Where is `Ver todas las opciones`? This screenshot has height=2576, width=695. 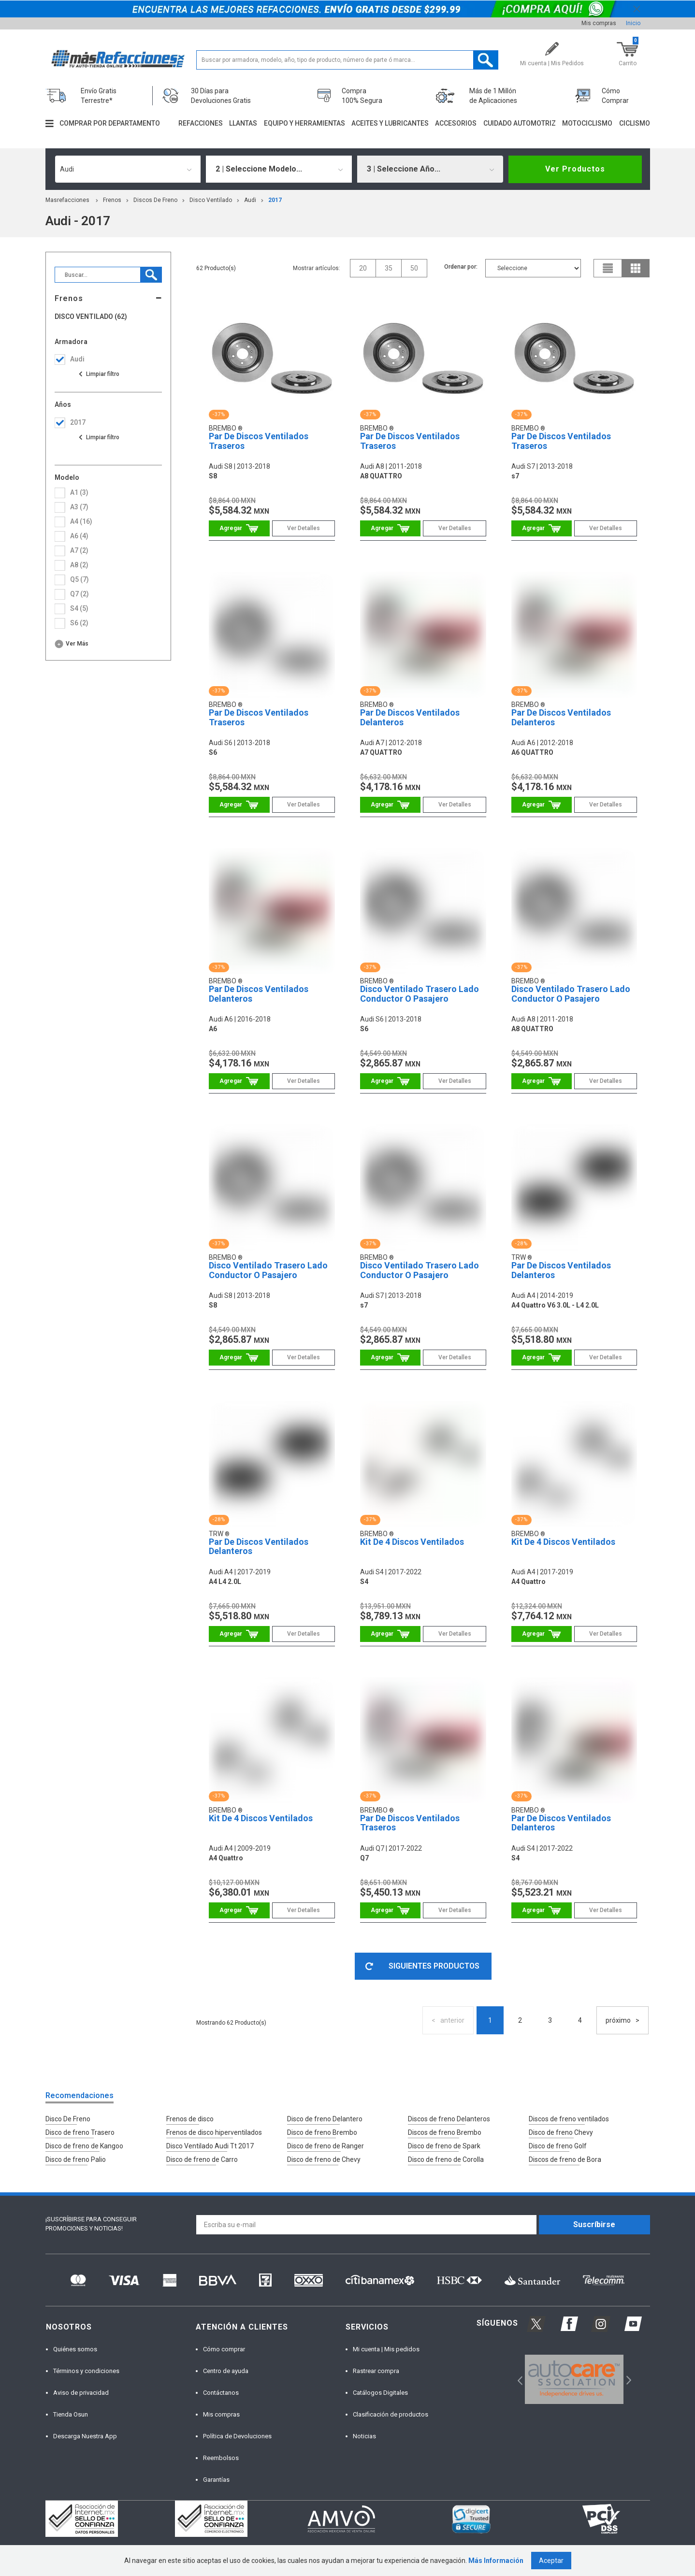
Ver todas las opciones is located at coordinates (98, 374).